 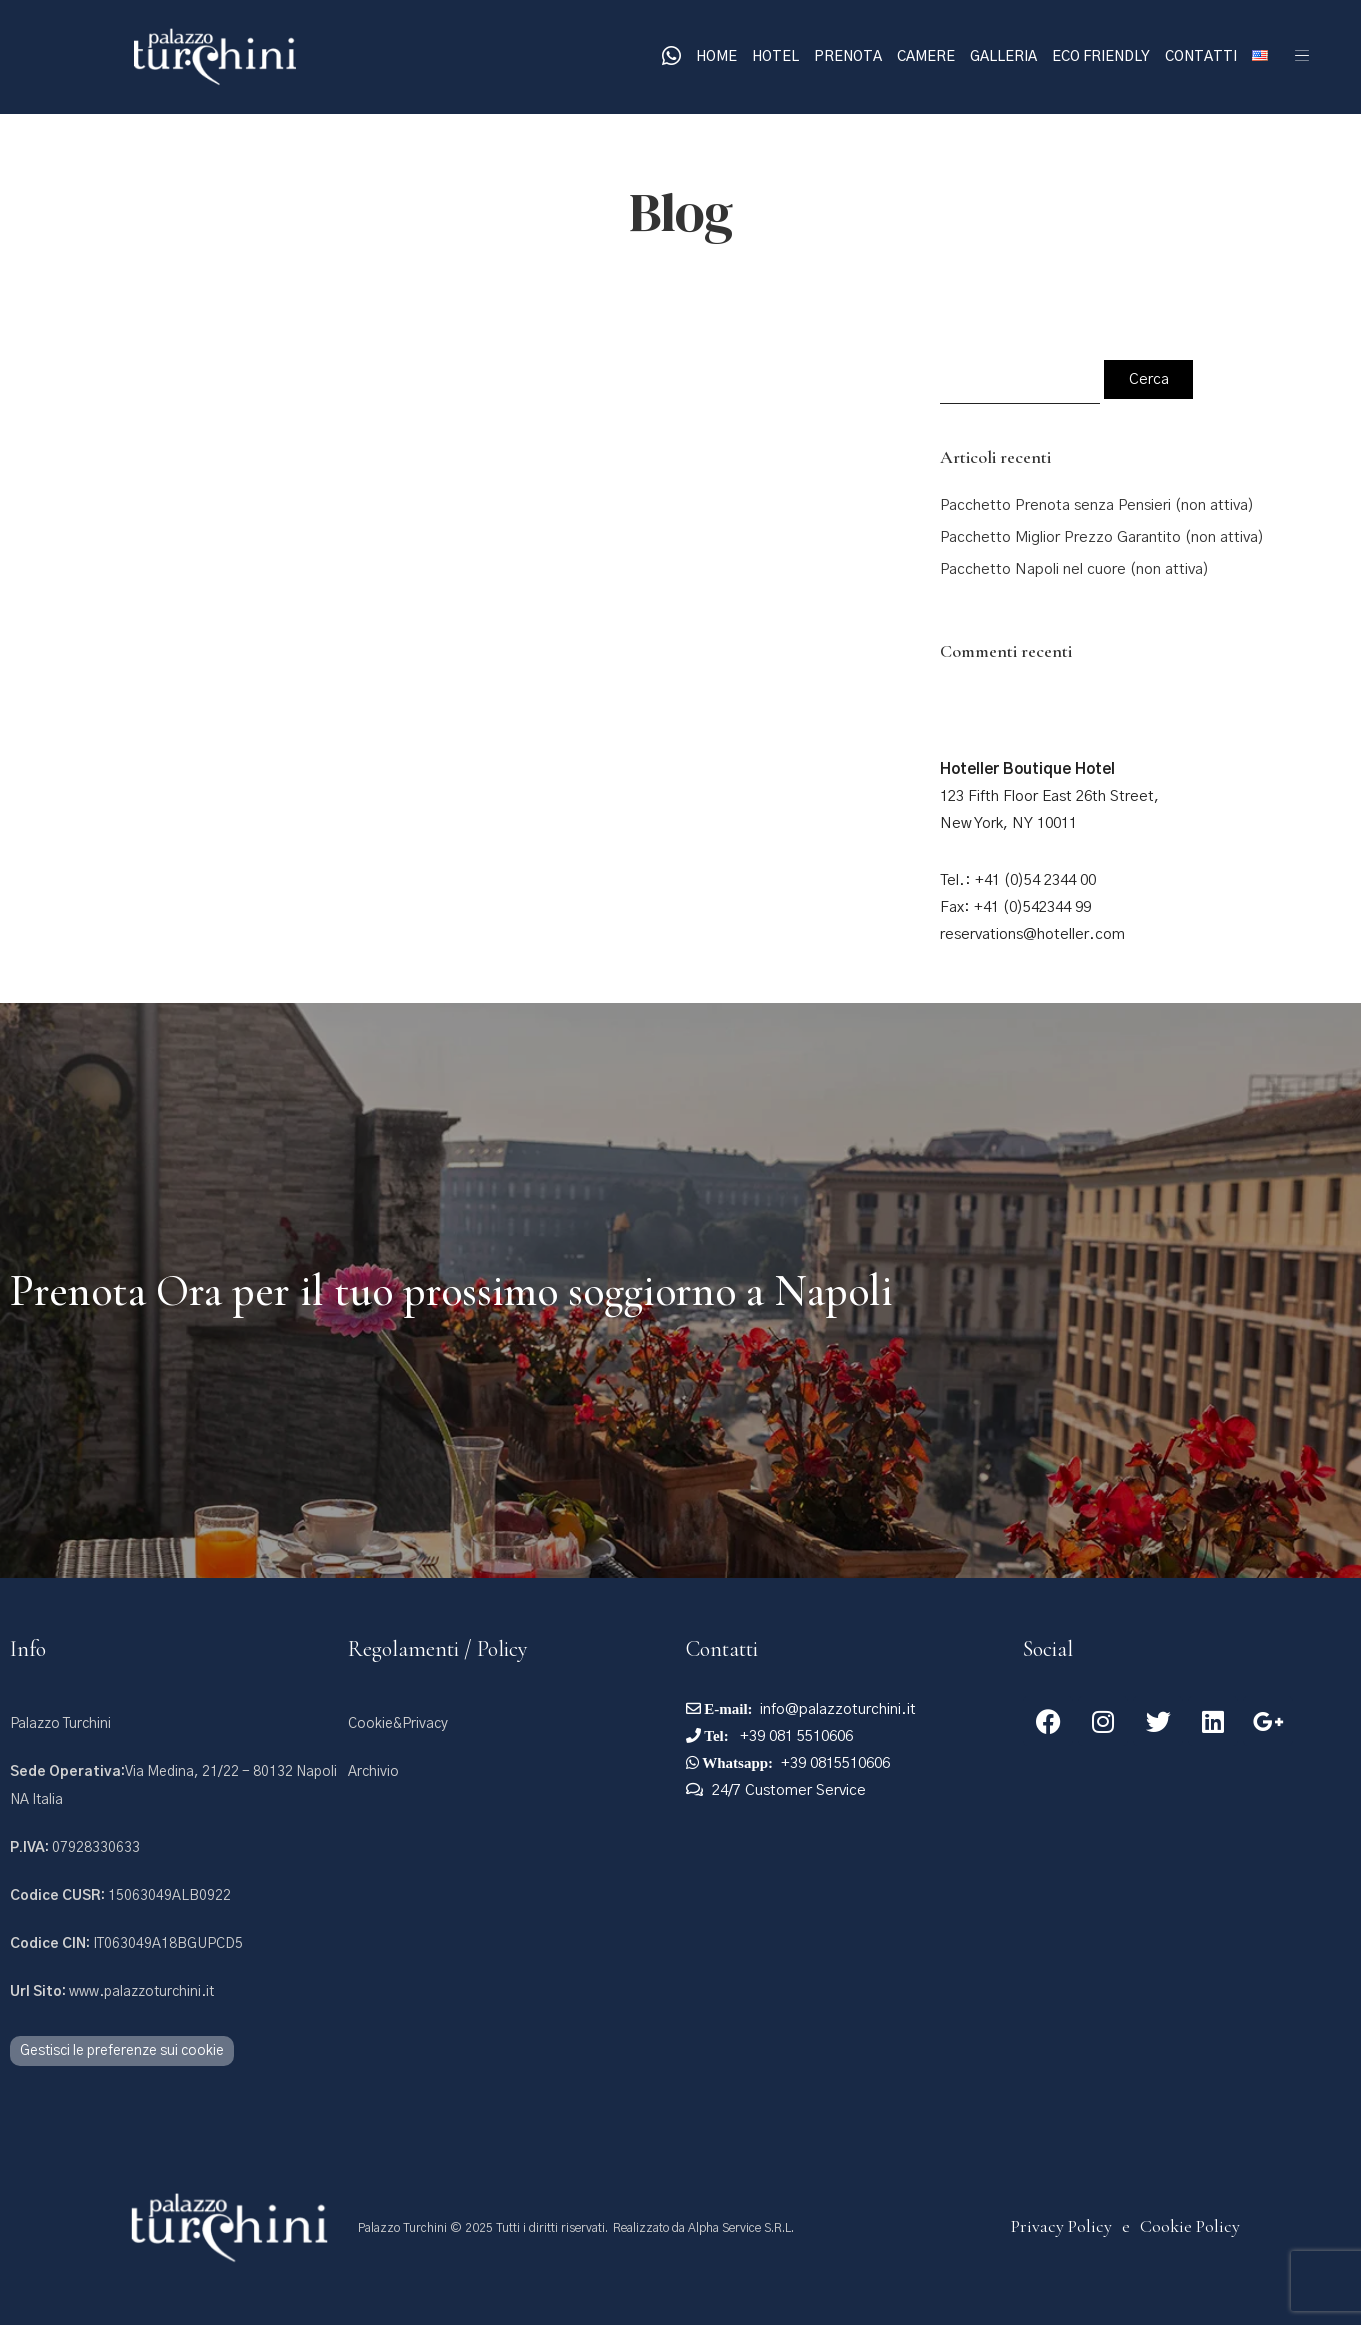 What do you see at coordinates (716, 57) in the screenshot?
I see `Home` at bounding box center [716, 57].